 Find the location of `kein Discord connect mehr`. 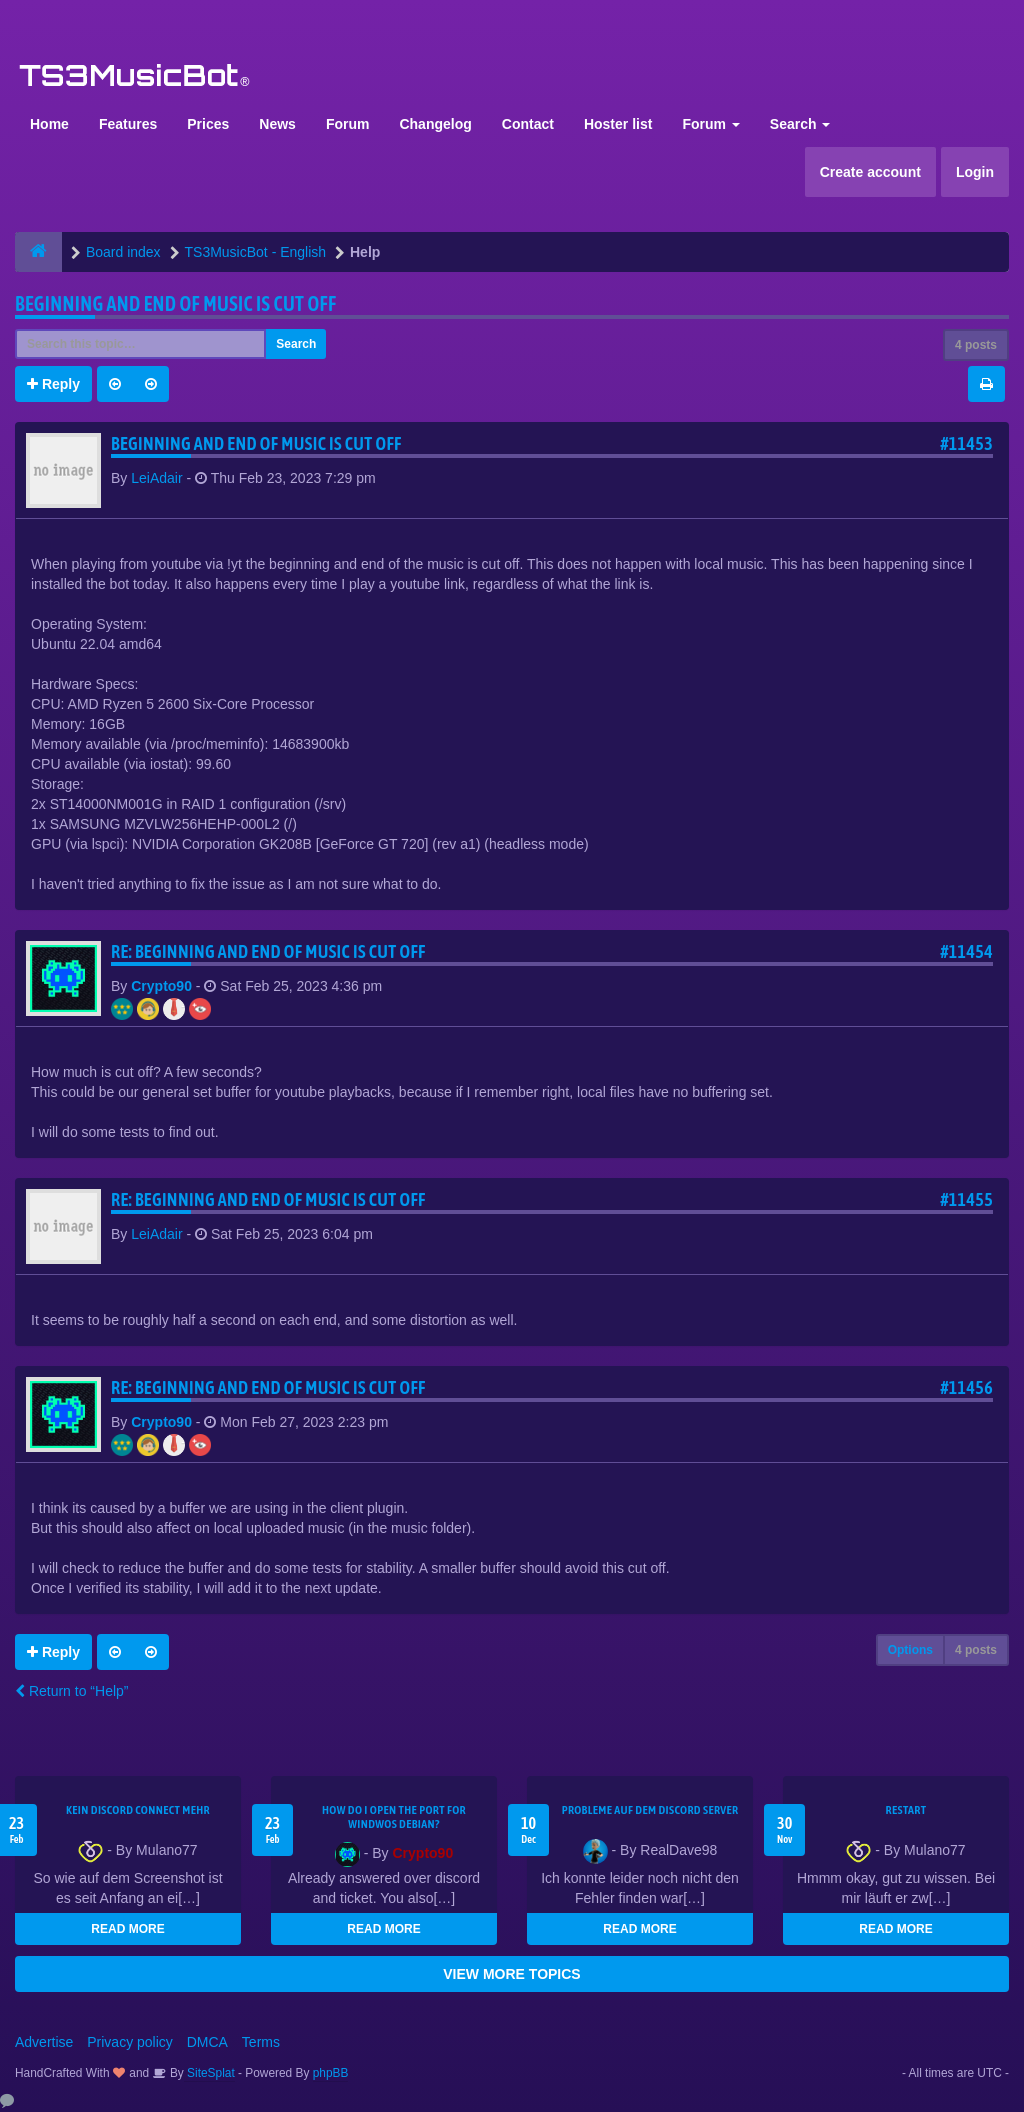

kein Discord connect mehr is located at coordinates (138, 1810).